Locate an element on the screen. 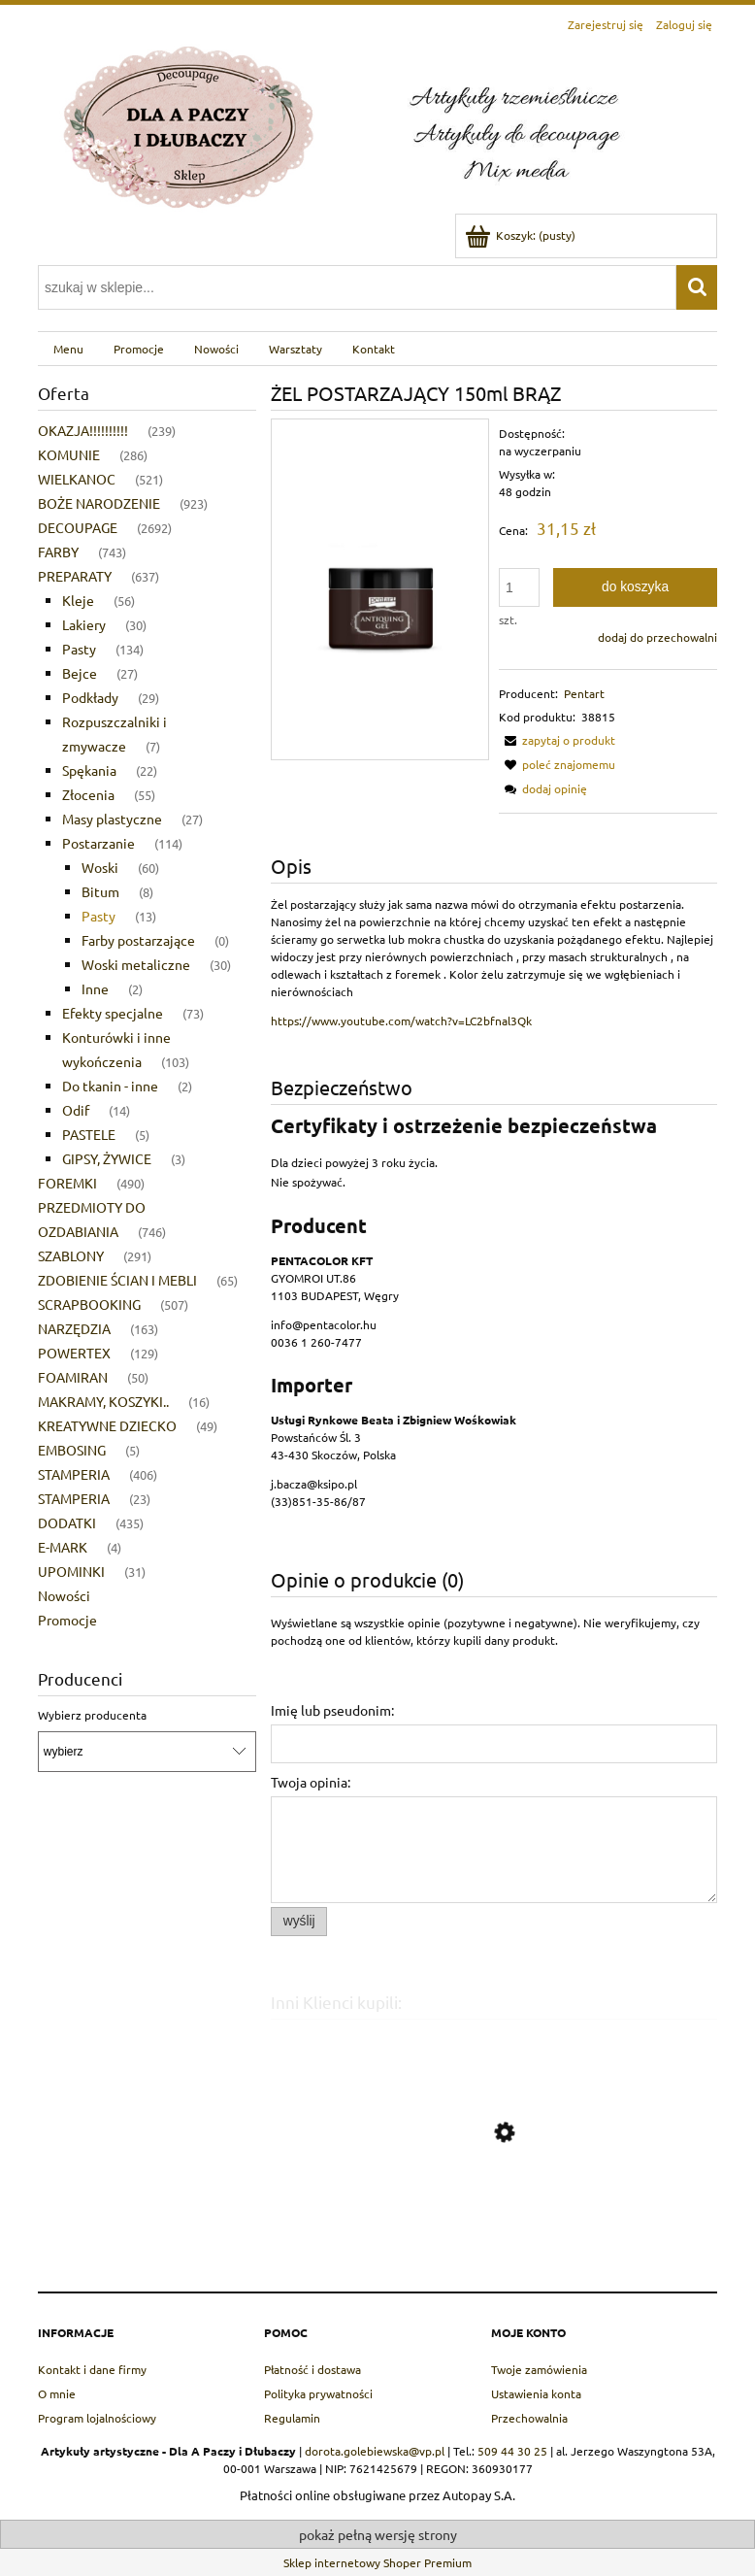 The image size is (755, 2576). DODATKI [DODATKI 435] is located at coordinates (67, 1522).